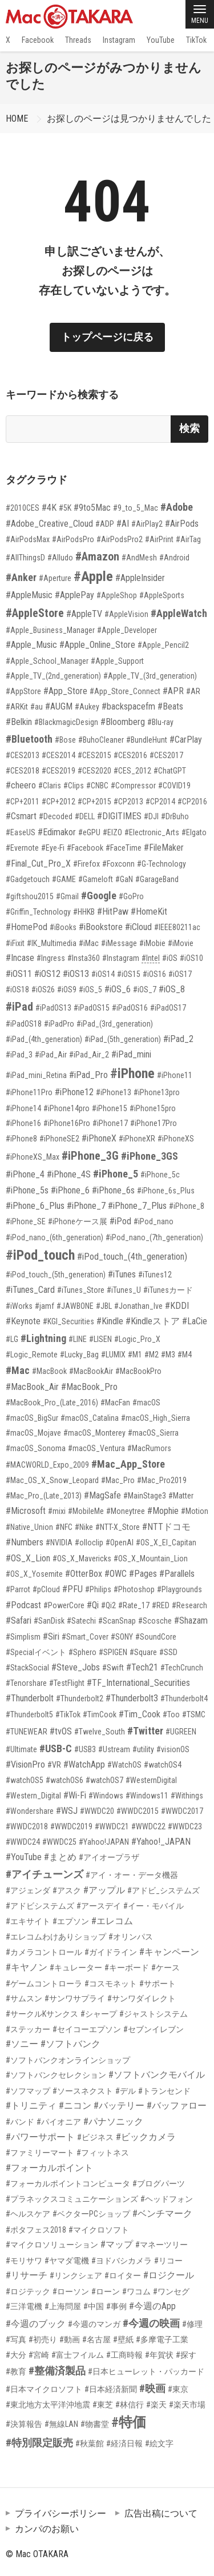 The height and width of the screenshot is (2576, 214). What do you see at coordinates (110, 2389) in the screenshot?
I see `#日本経済新聞` at bounding box center [110, 2389].